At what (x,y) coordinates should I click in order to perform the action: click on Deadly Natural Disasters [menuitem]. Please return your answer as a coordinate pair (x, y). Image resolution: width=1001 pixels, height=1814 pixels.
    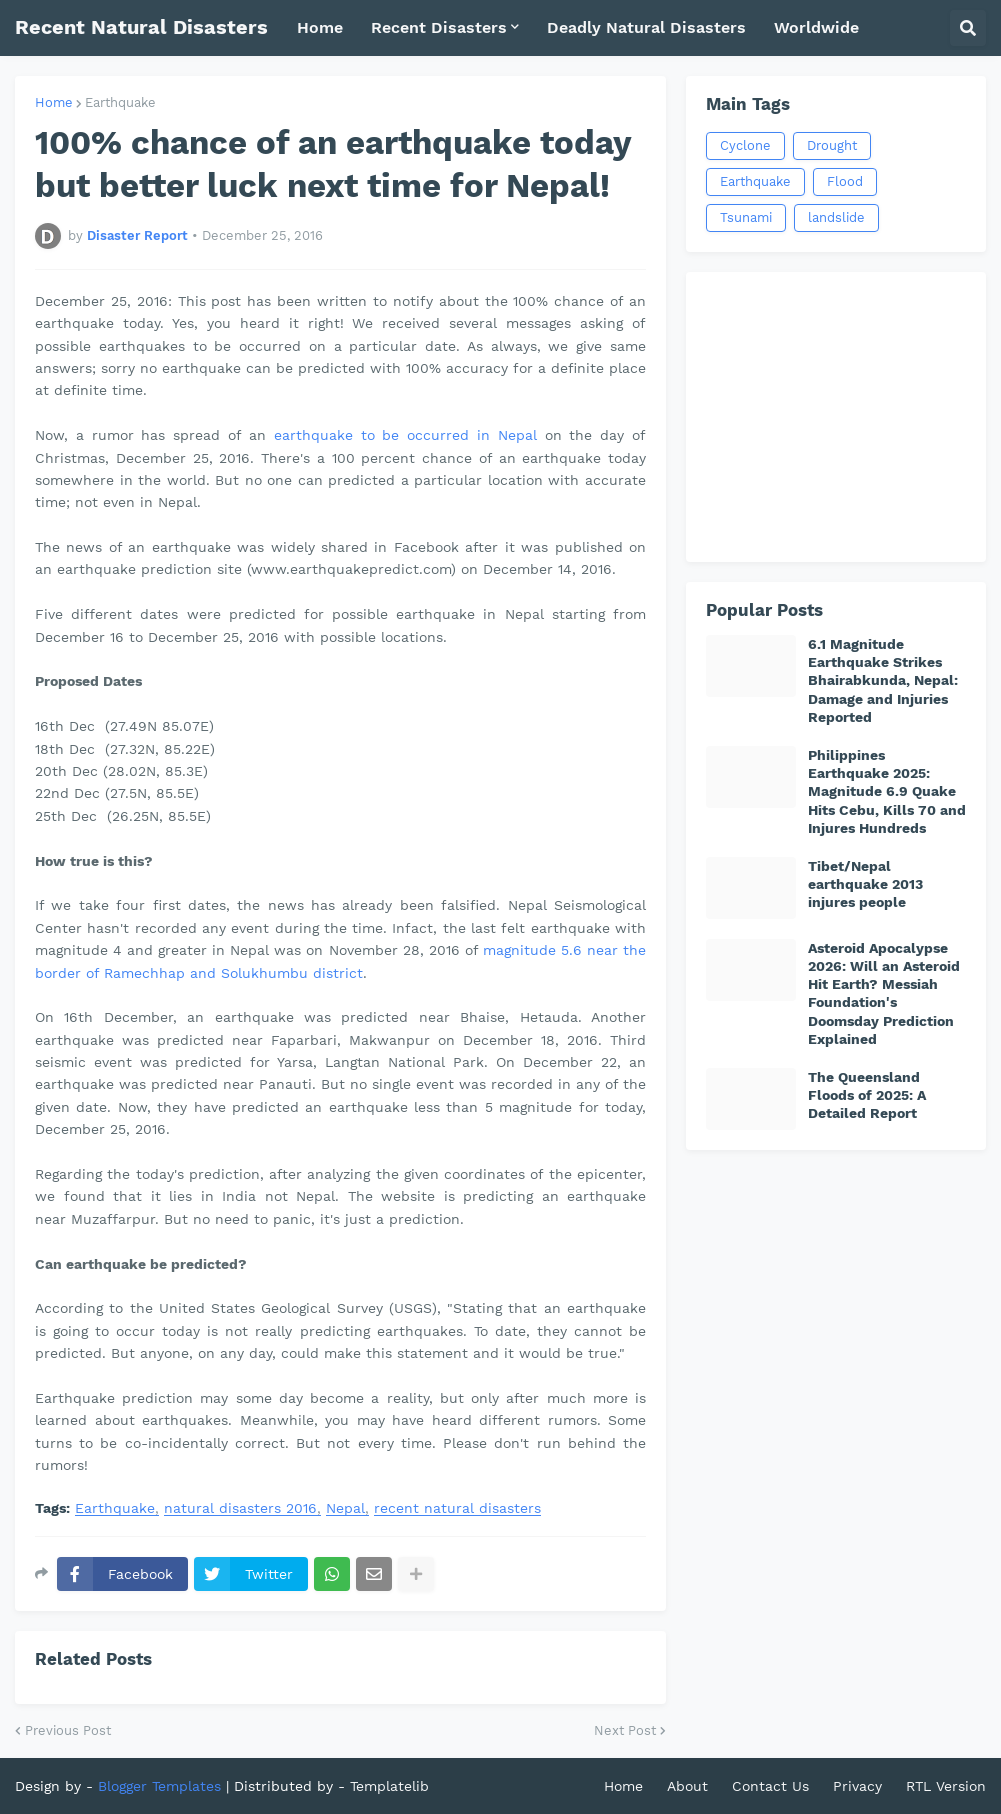
    Looking at the image, I should click on (646, 27).